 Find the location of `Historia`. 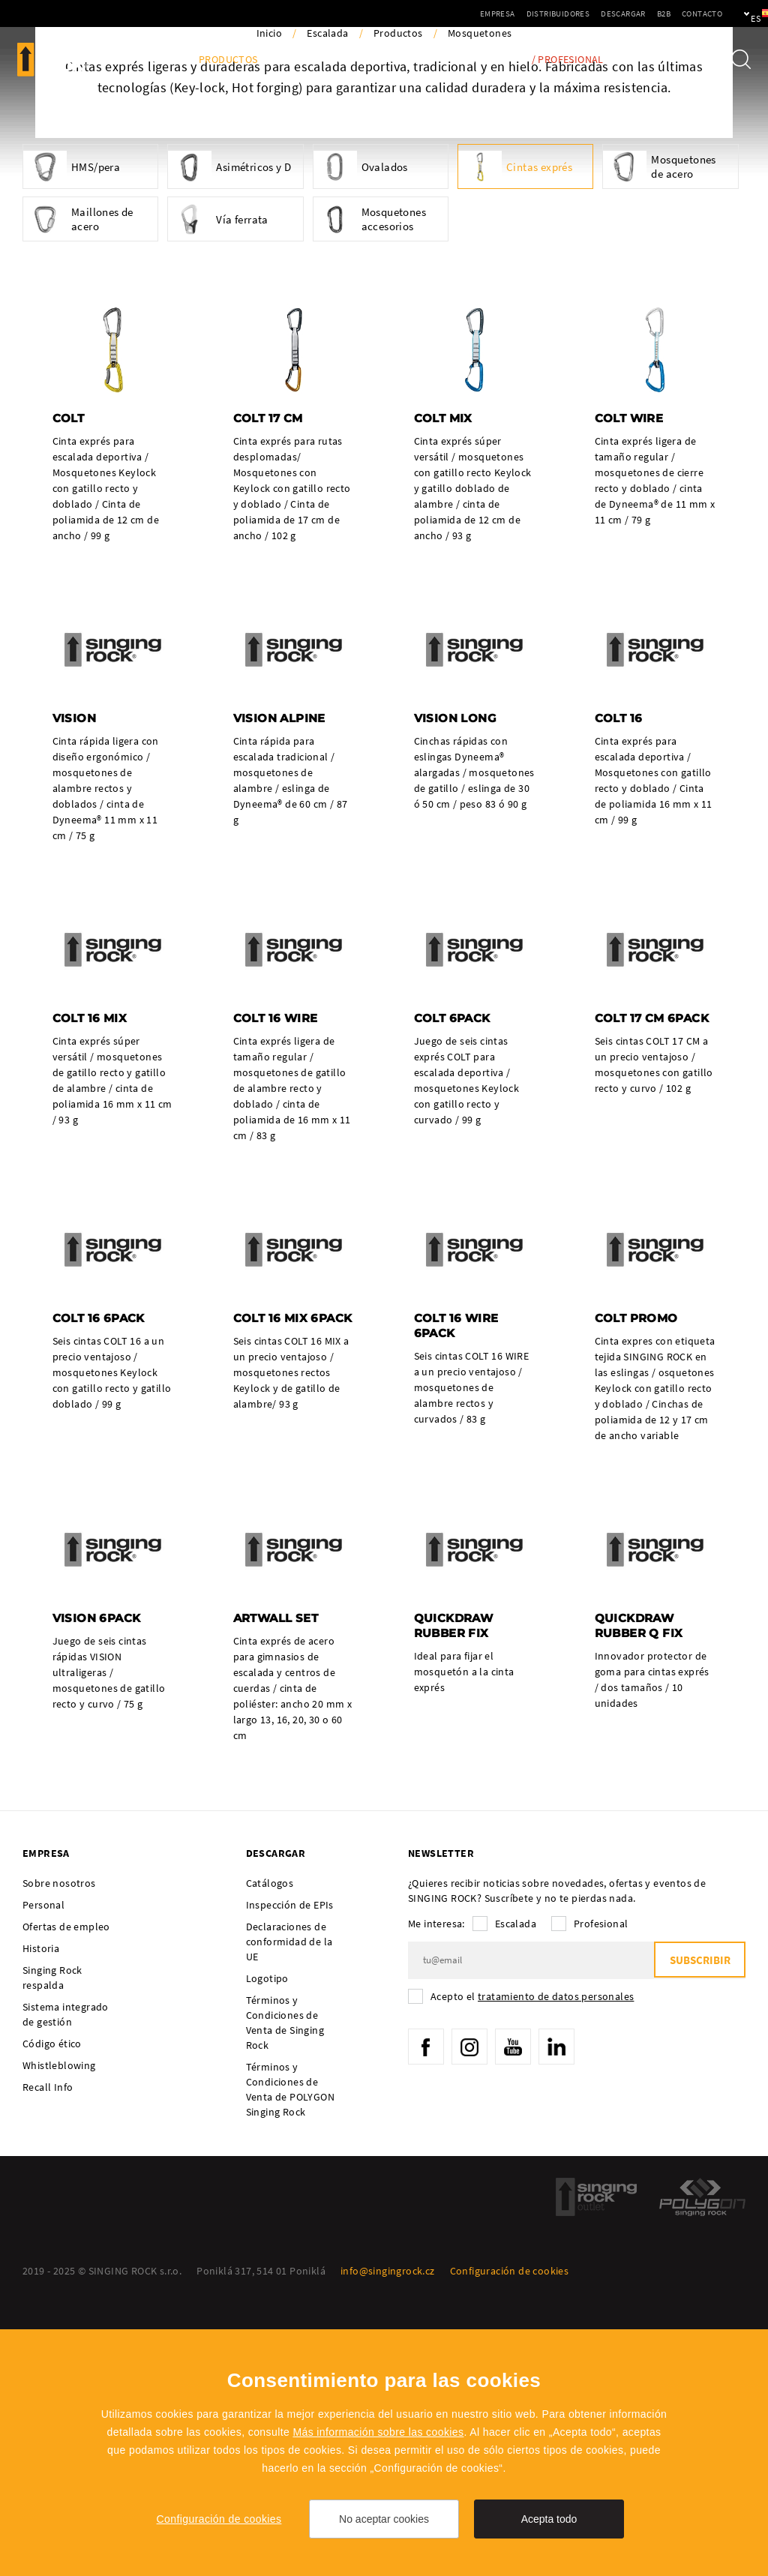

Historia is located at coordinates (40, 2218).